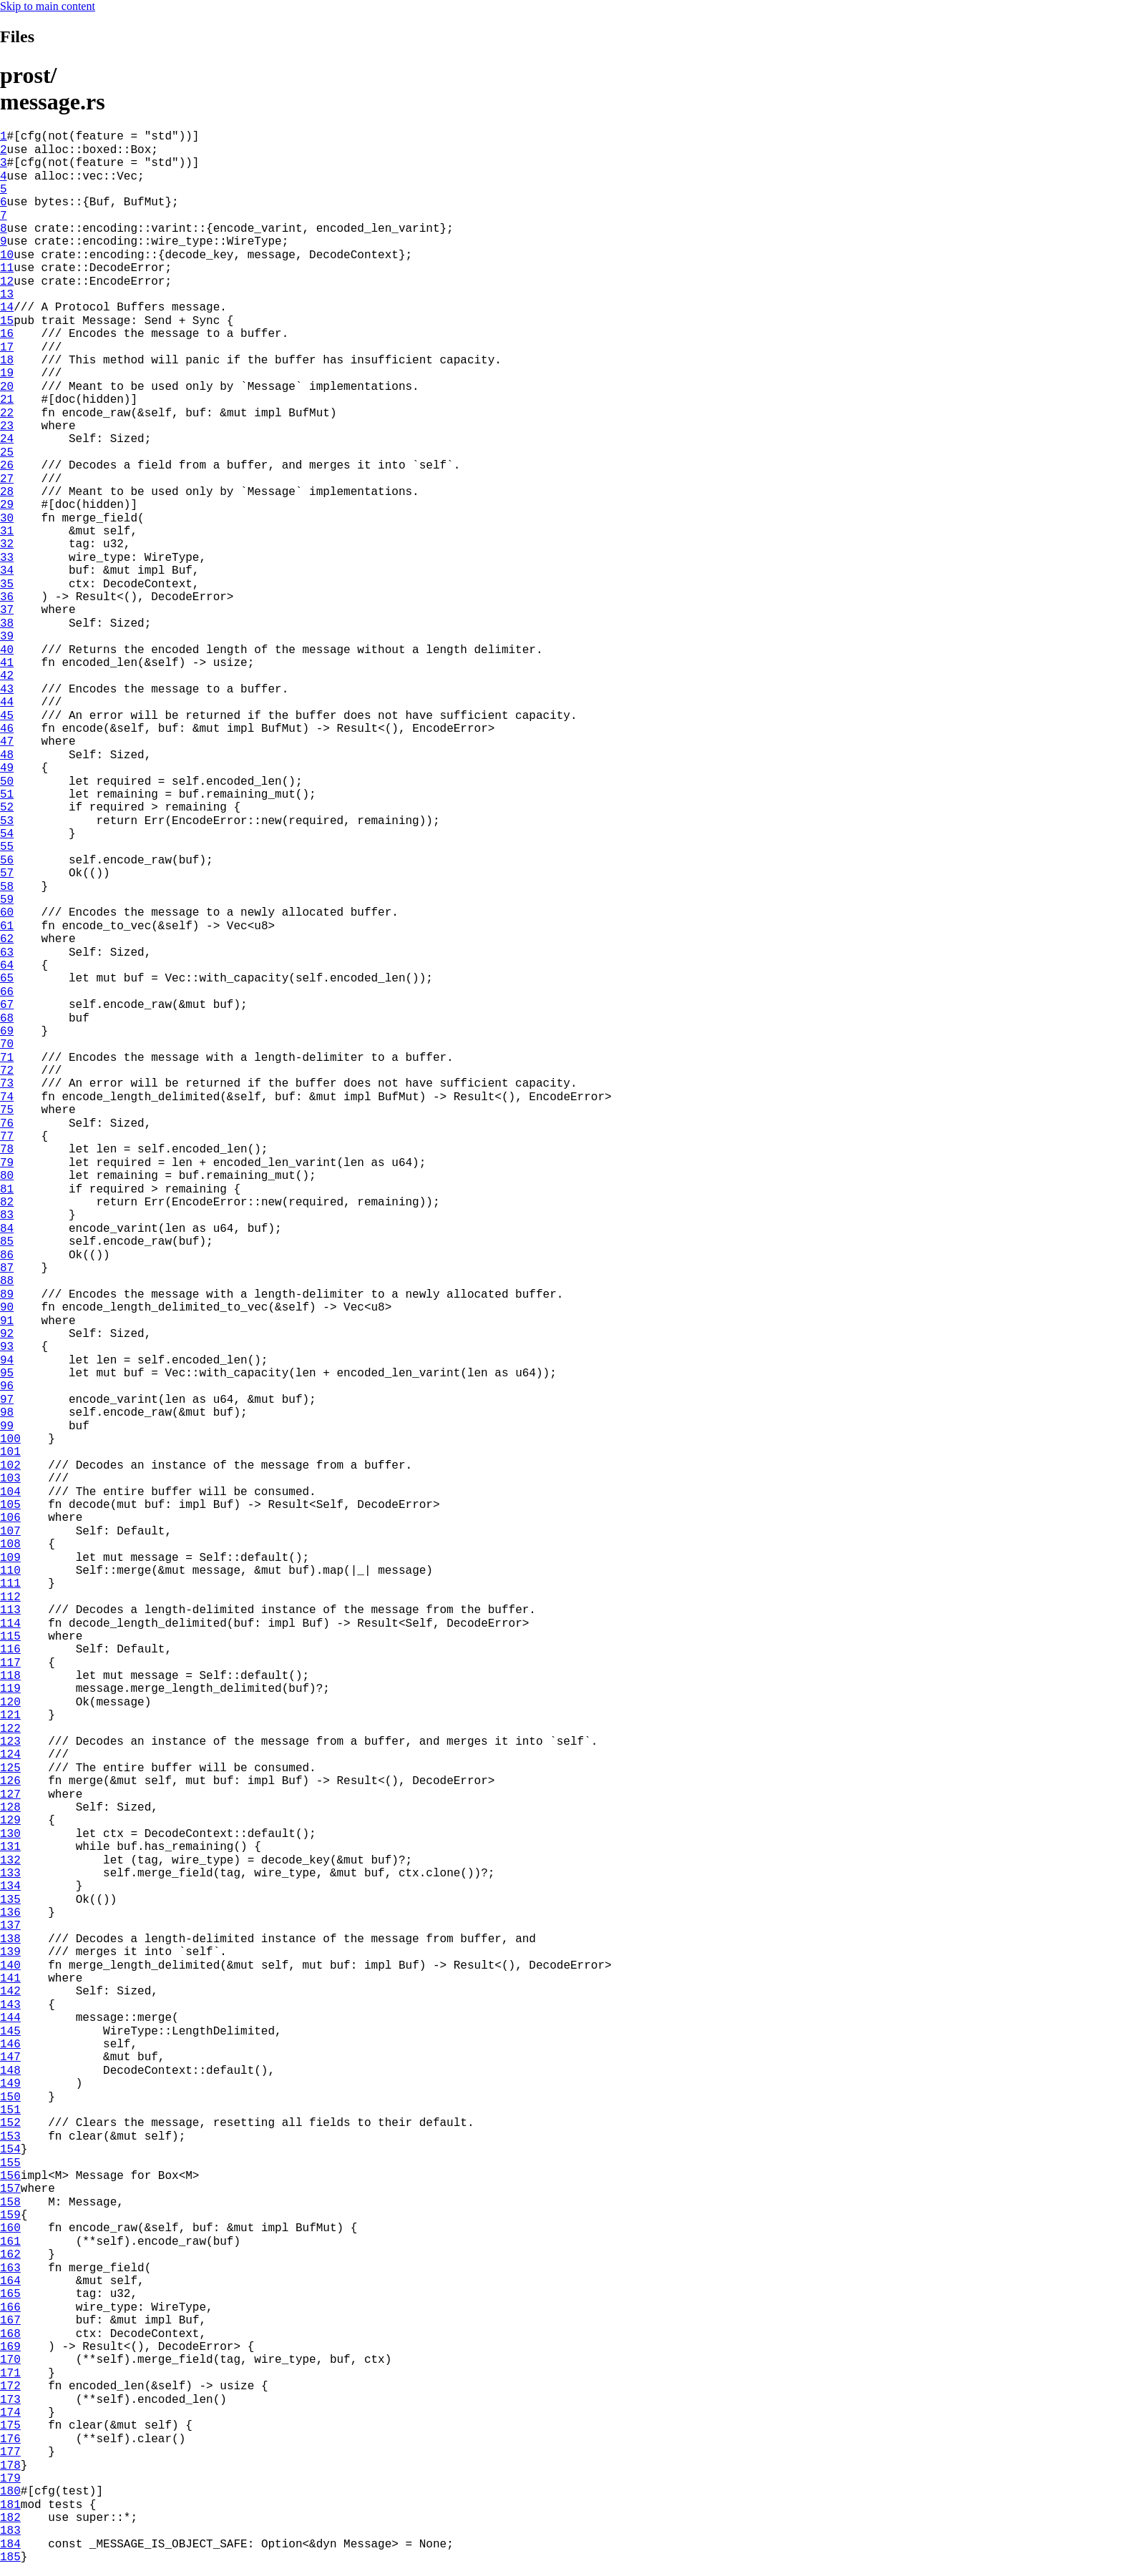 The image size is (1122, 2576). What do you see at coordinates (7, 492) in the screenshot?
I see `28` at bounding box center [7, 492].